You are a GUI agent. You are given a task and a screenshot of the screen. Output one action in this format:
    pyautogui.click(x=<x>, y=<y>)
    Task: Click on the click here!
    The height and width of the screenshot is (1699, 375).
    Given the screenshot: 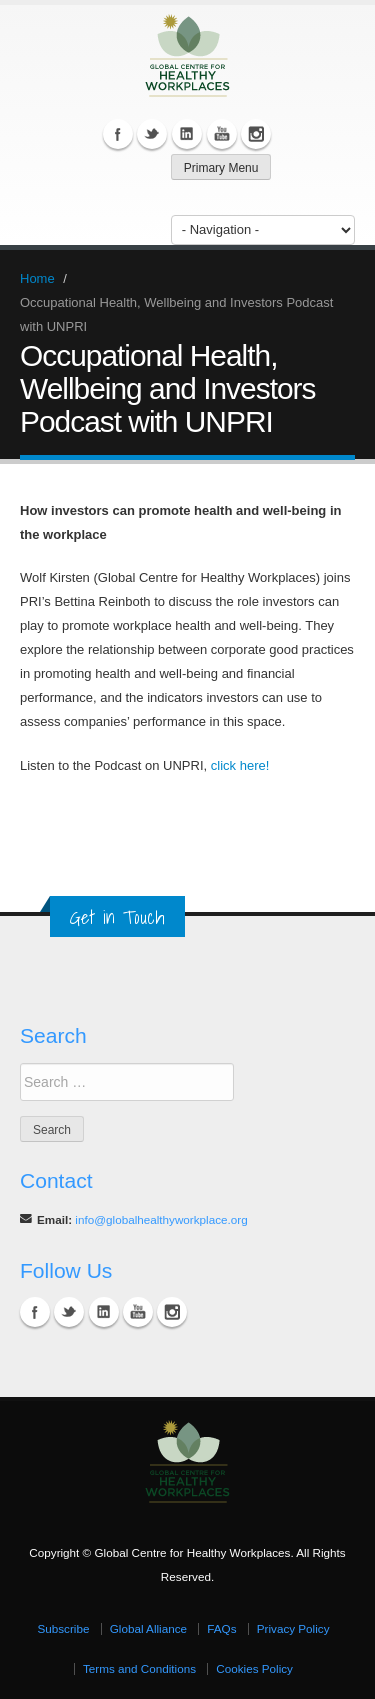 What is the action you would take?
    pyautogui.click(x=240, y=765)
    